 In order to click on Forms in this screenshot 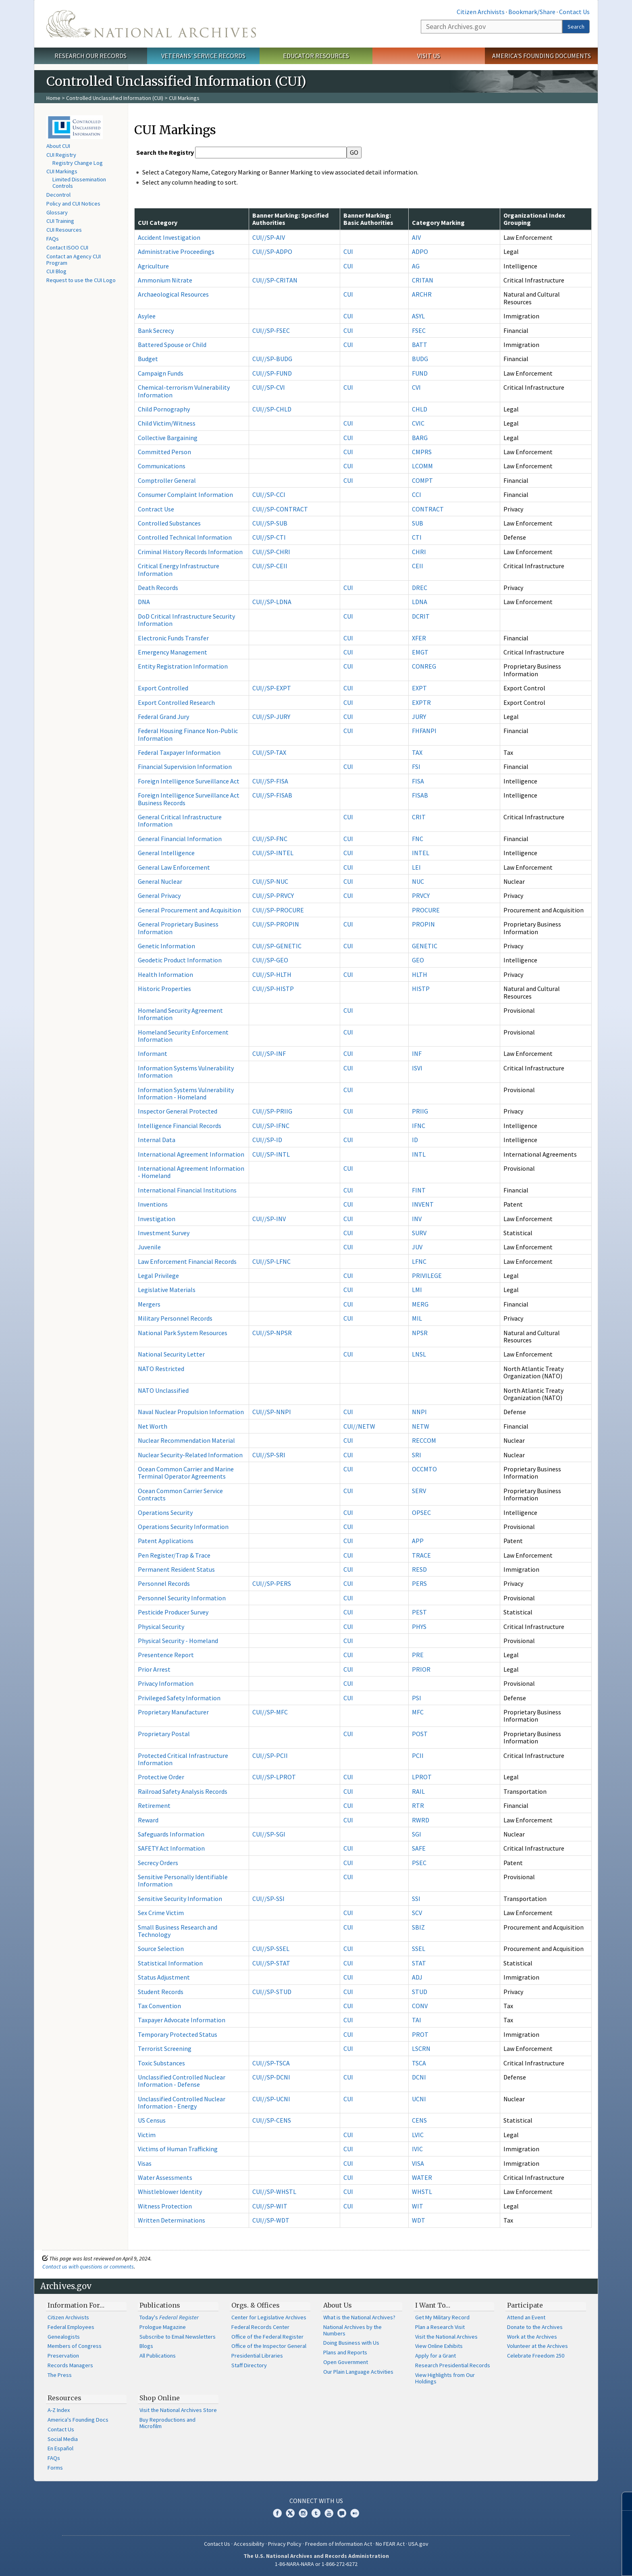, I will do `click(55, 2467)`.